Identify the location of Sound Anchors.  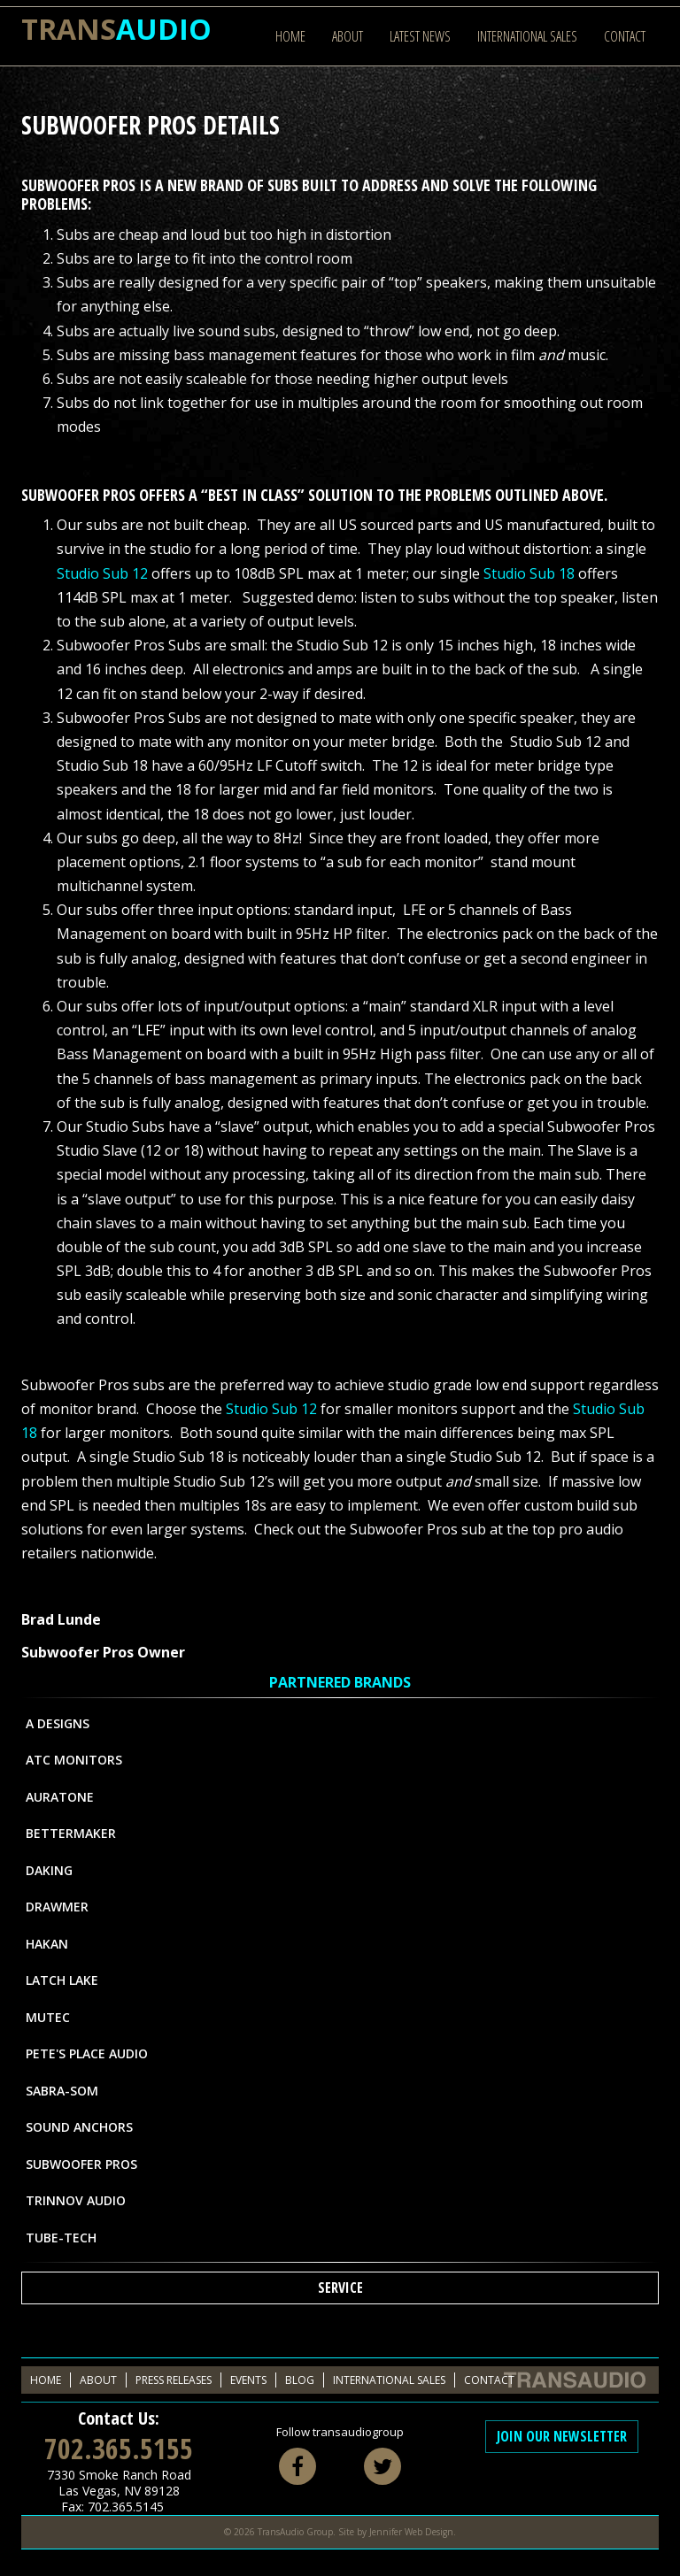
(79, 2126).